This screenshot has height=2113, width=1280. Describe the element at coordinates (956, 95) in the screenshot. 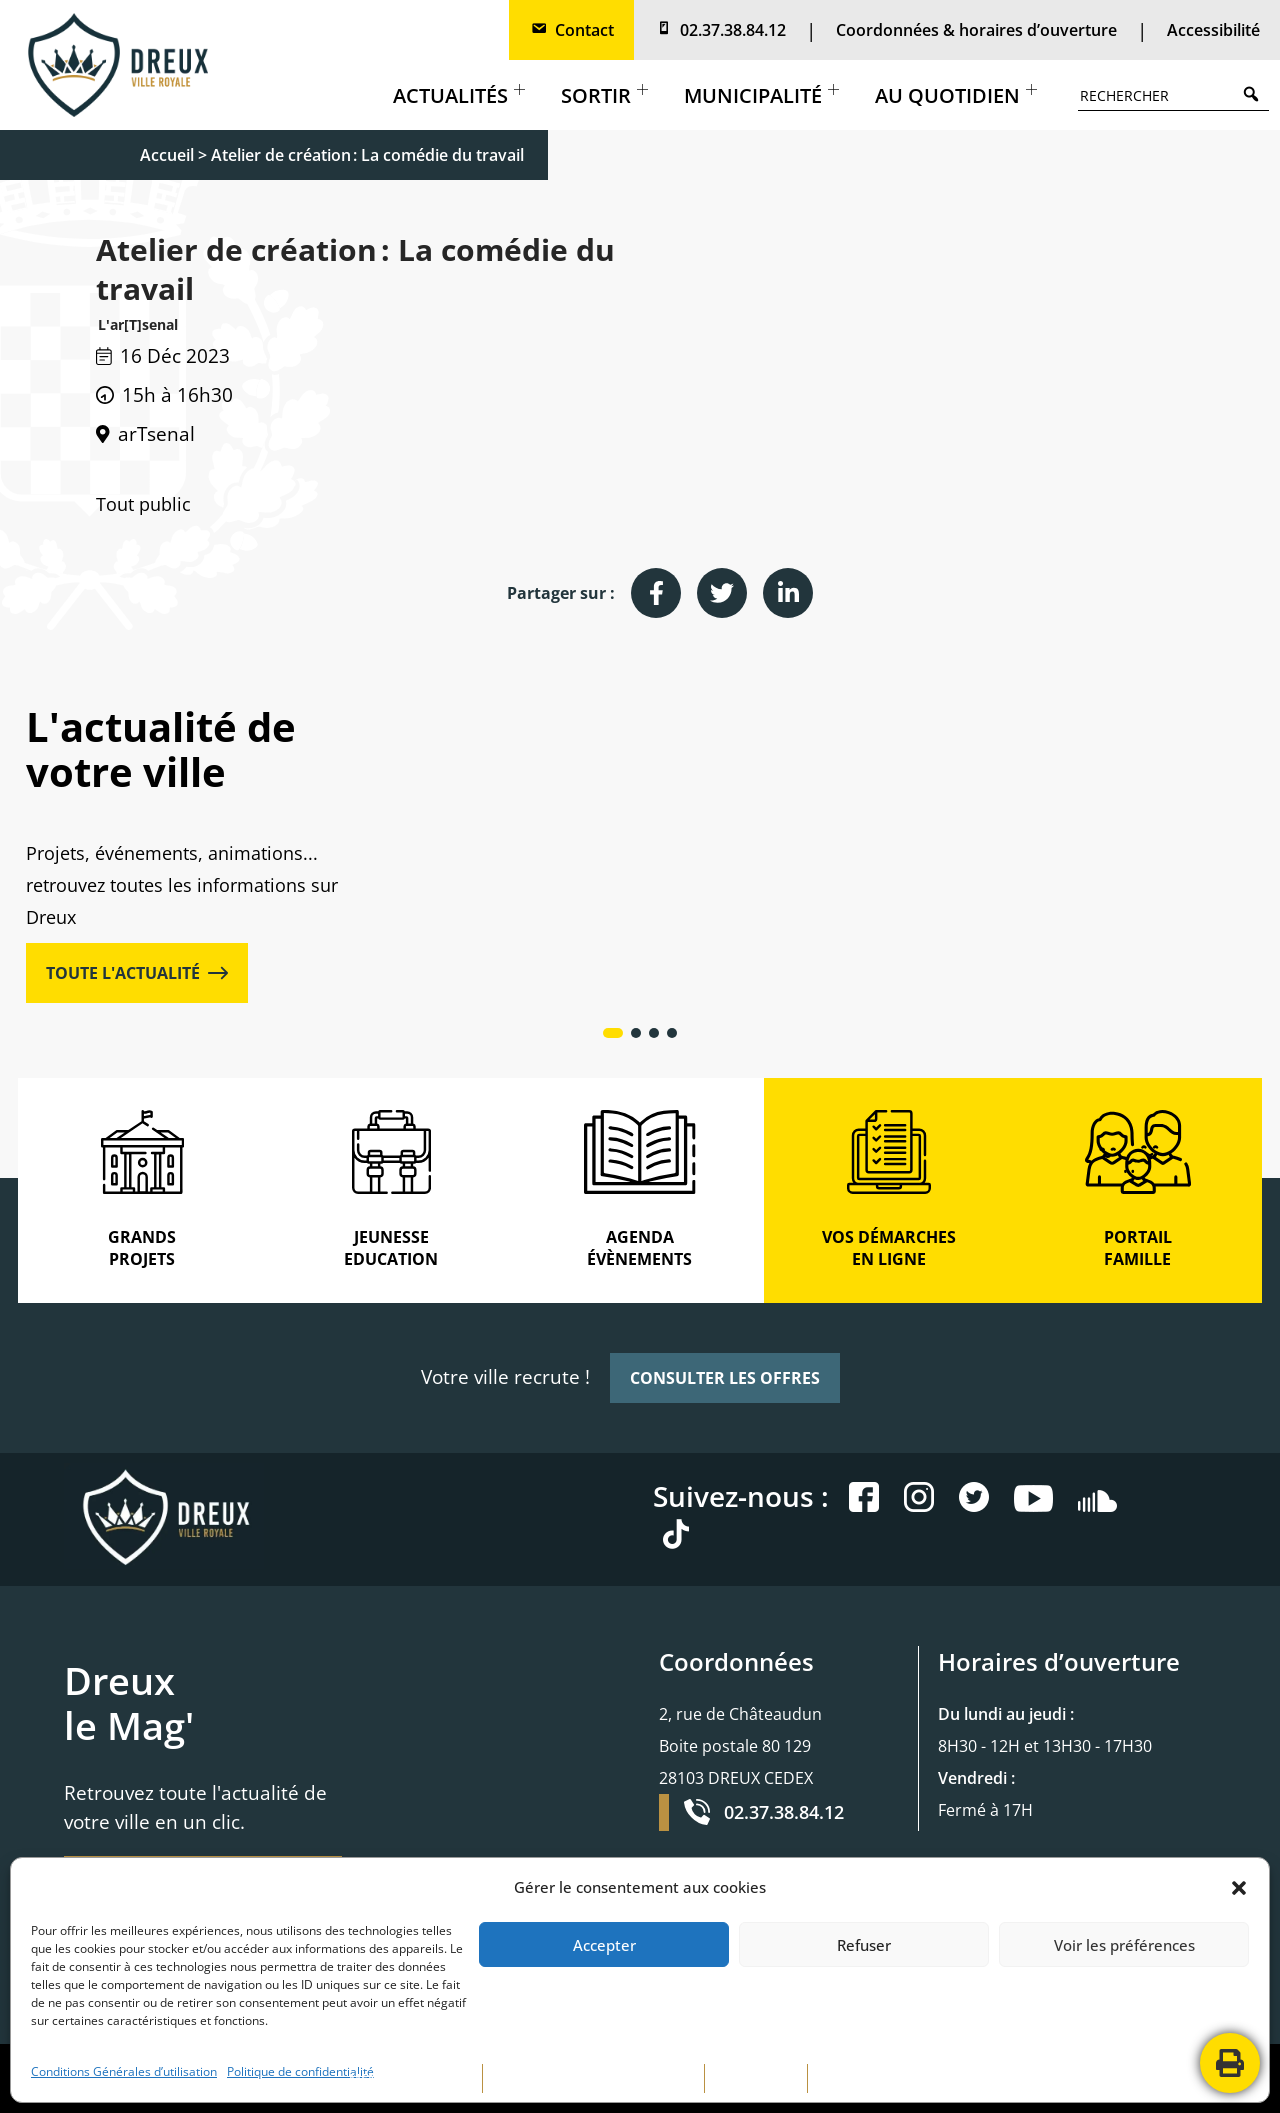

I see `Au quotidien` at that location.